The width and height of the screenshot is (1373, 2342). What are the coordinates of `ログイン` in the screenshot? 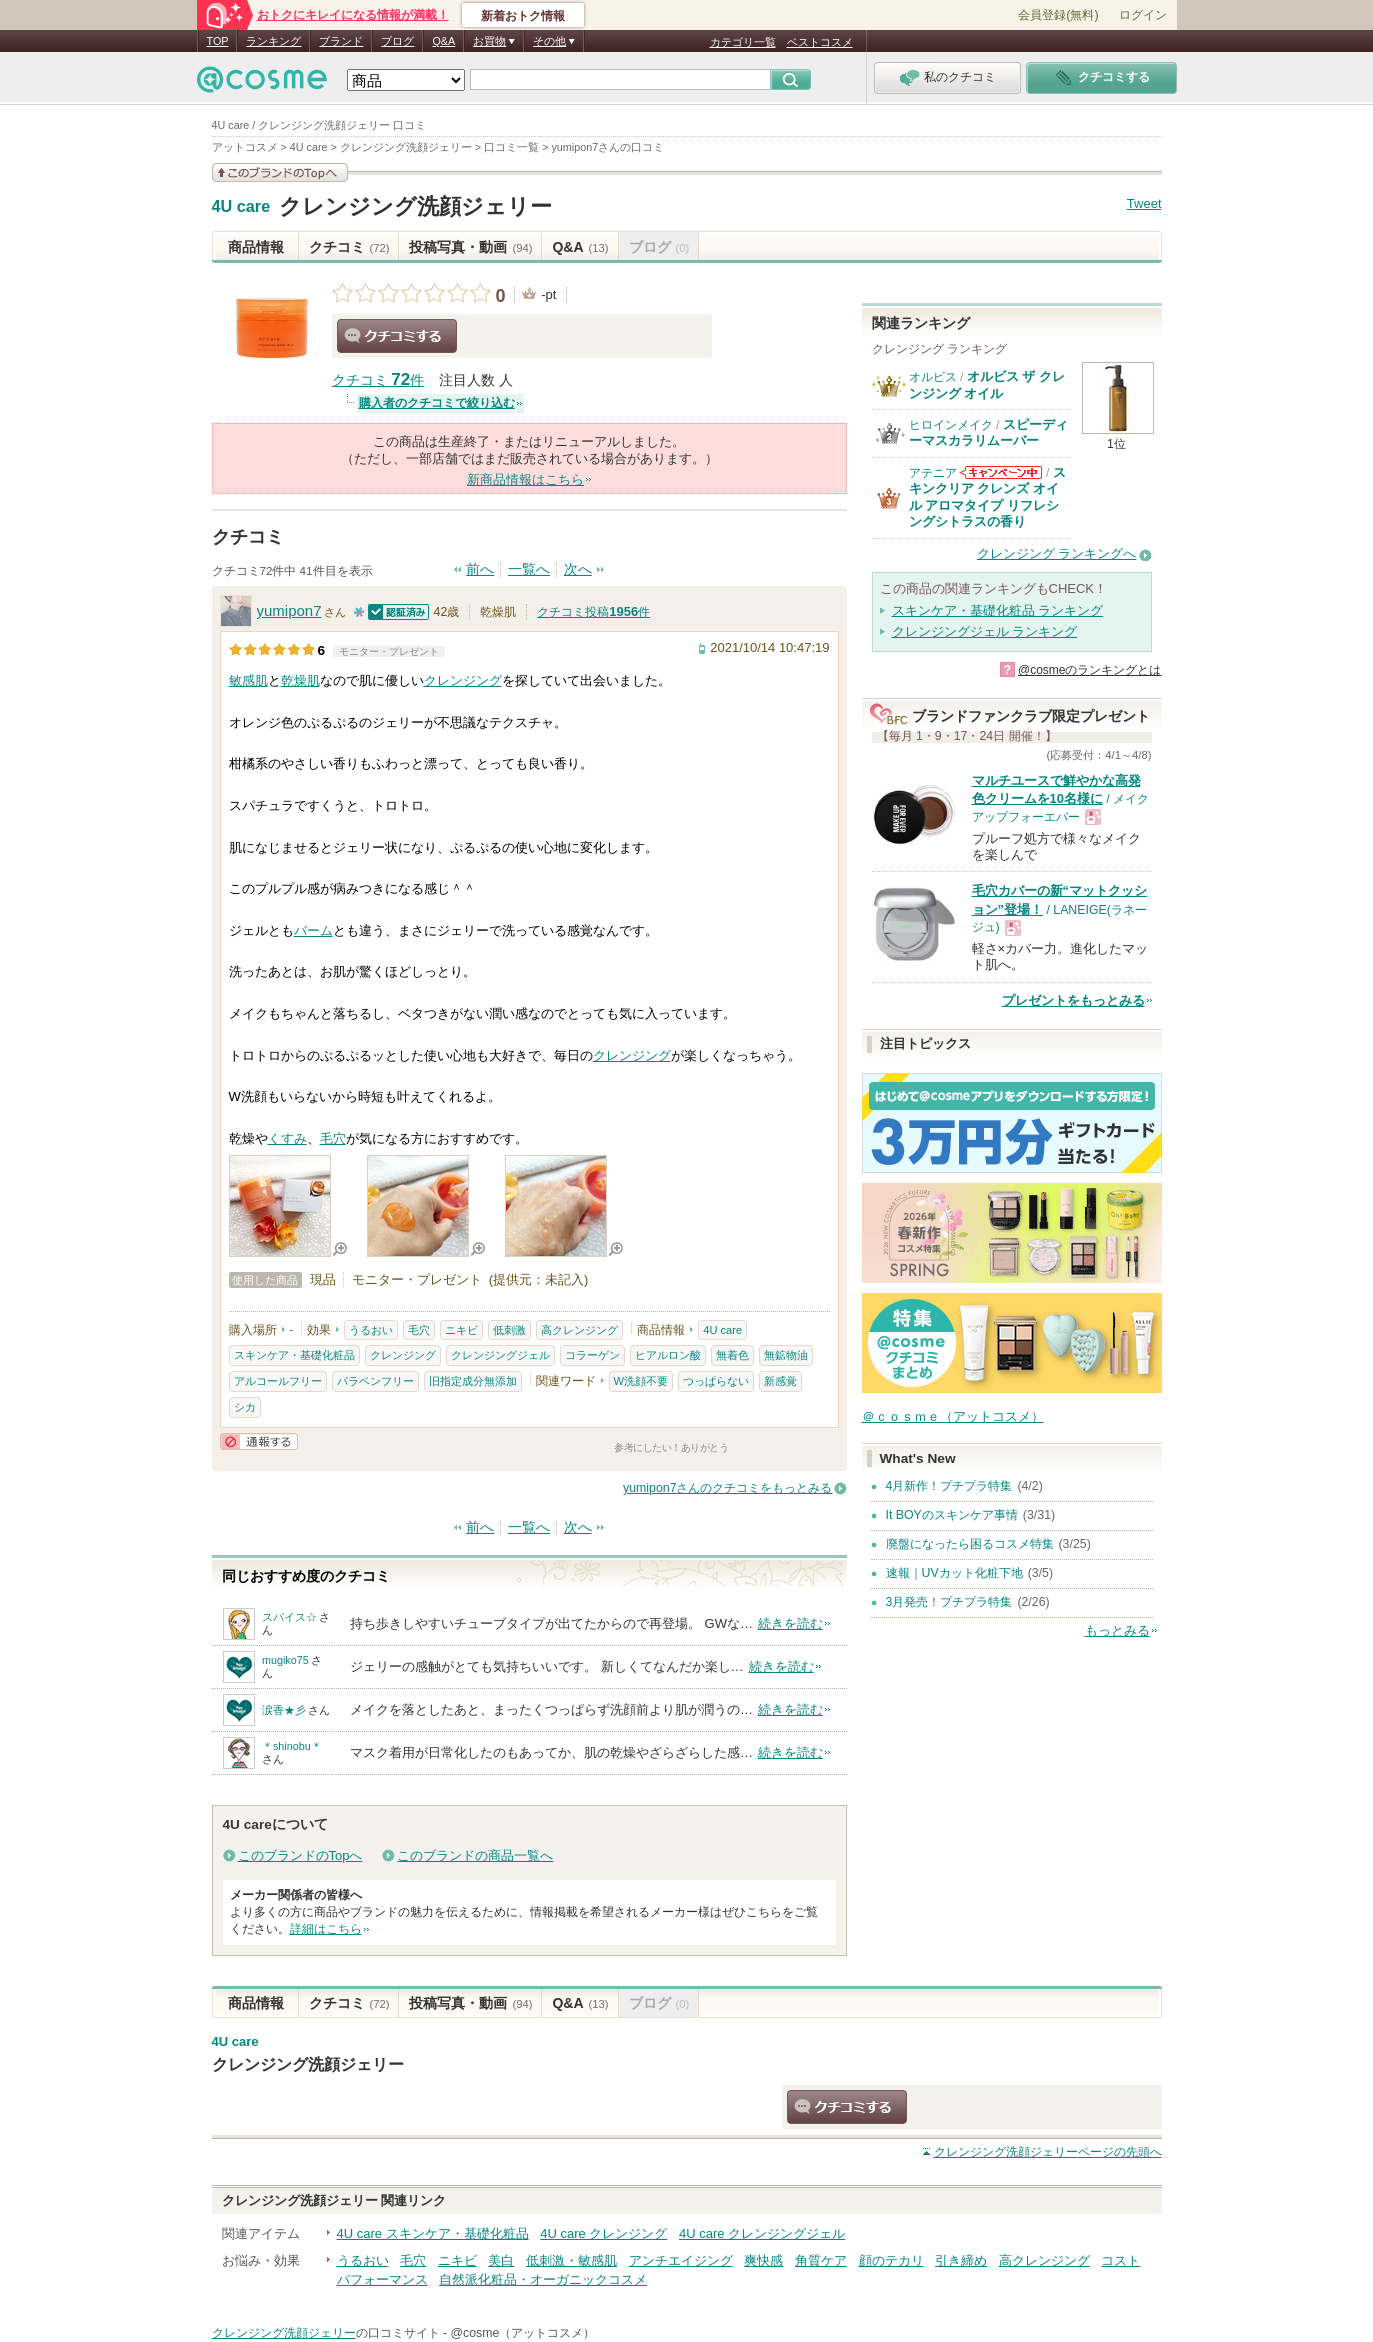 It's located at (1143, 15).